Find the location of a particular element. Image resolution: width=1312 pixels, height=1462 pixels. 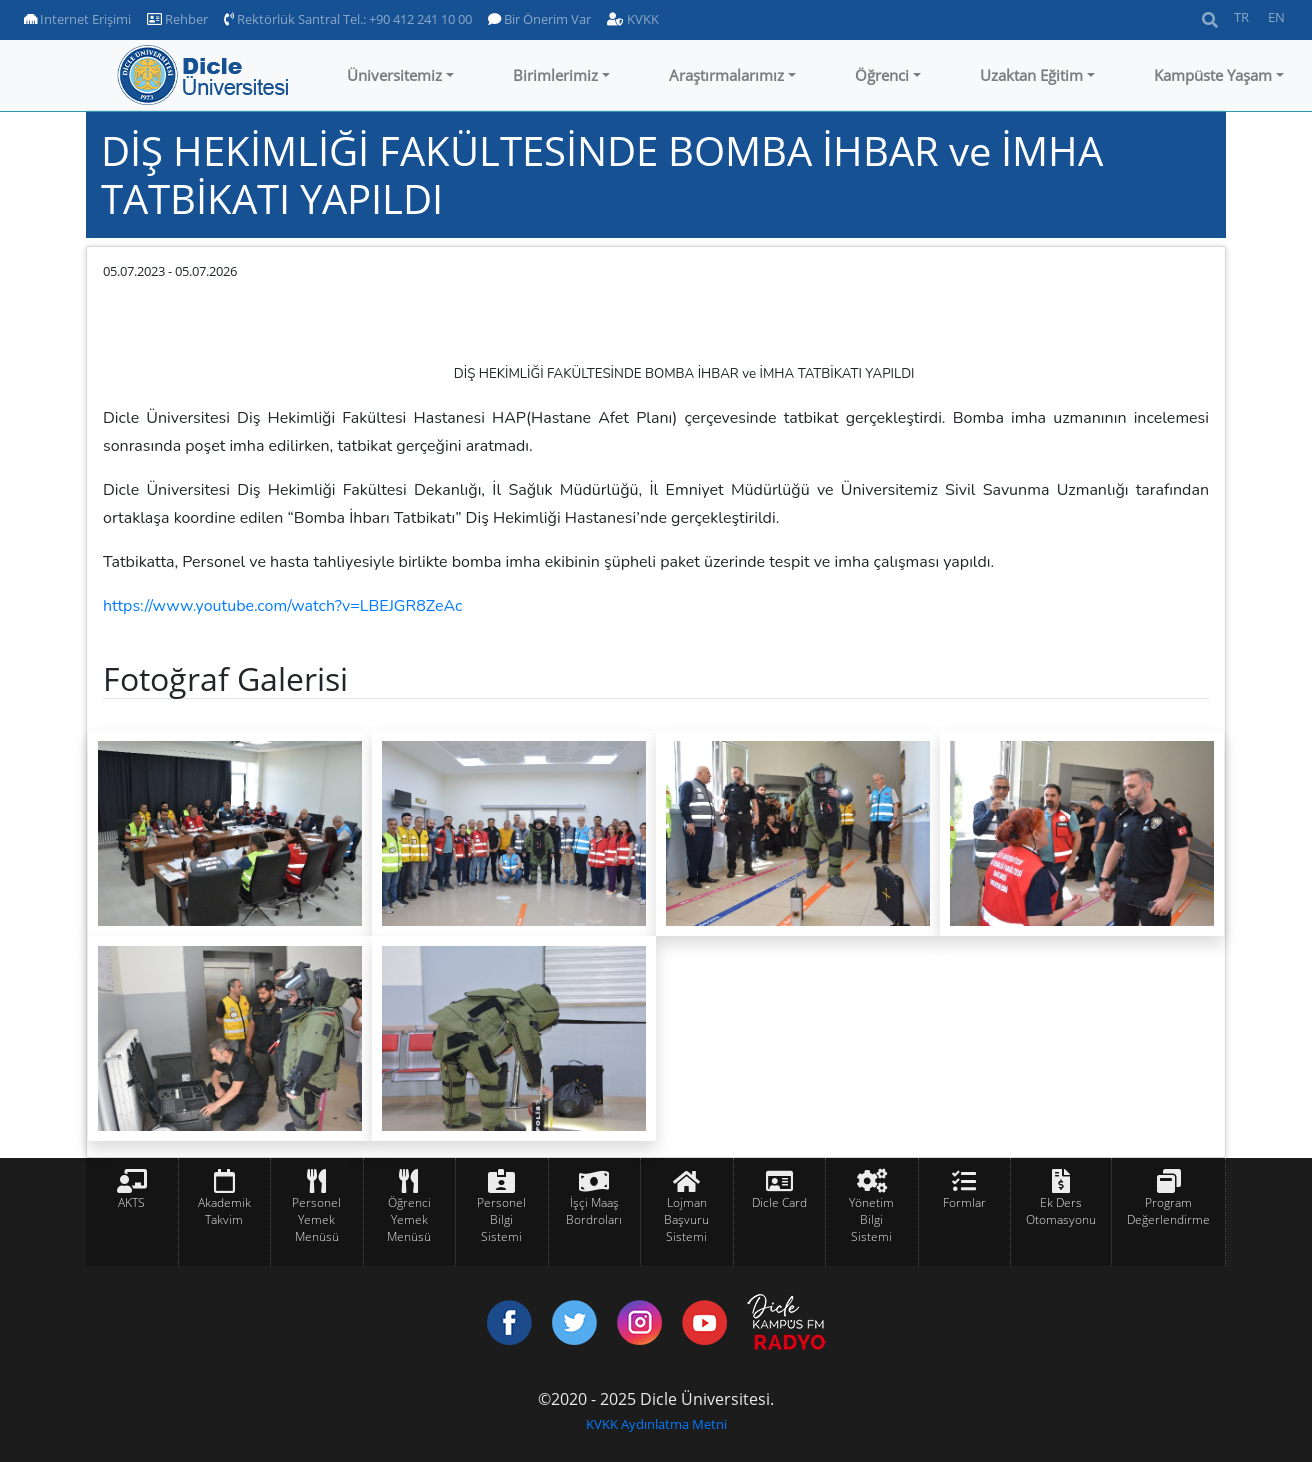

Akademik Takvim is located at coordinates (224, 1211).